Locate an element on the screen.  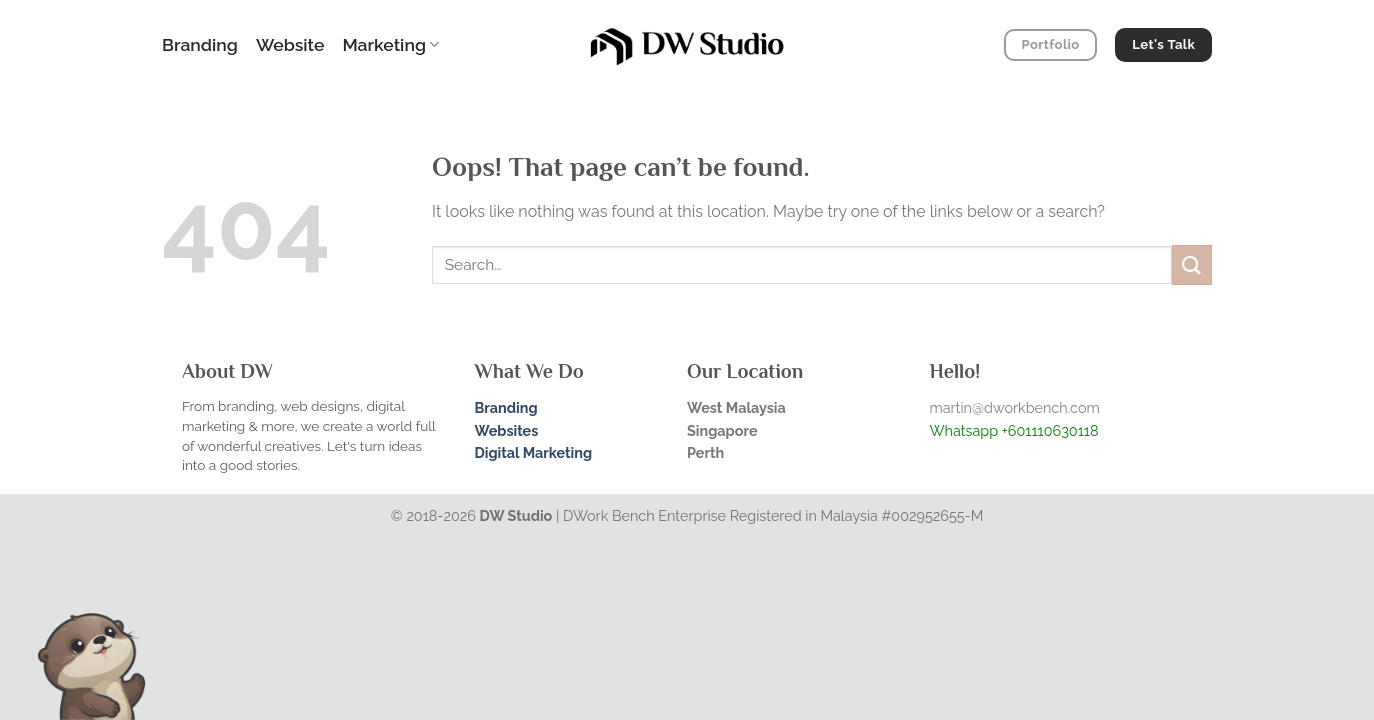
Marketing is located at coordinates (390, 44).